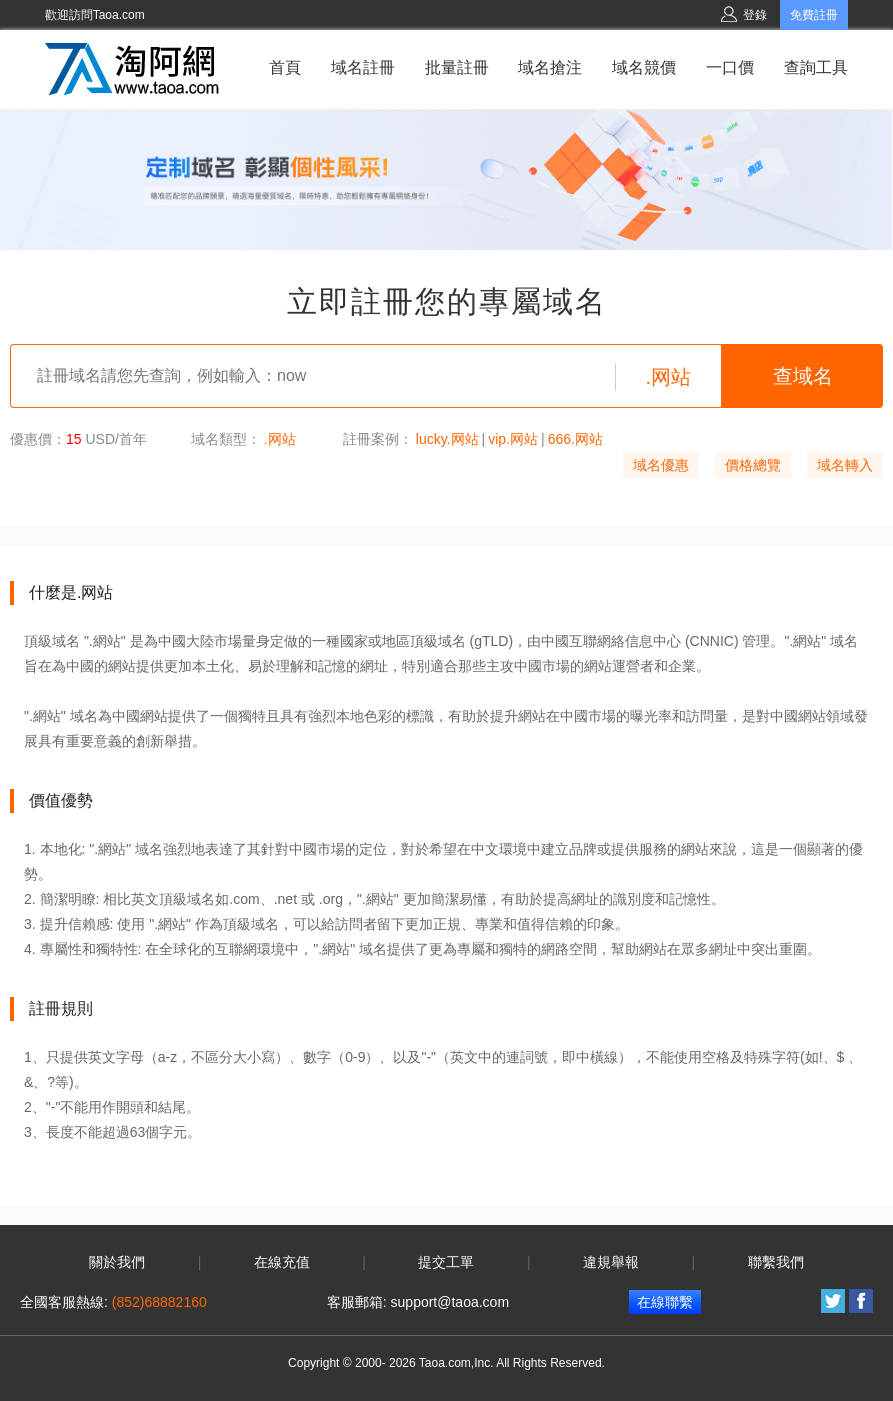 The image size is (893, 1401). Describe the element at coordinates (730, 67) in the screenshot. I see `一口價` at that location.